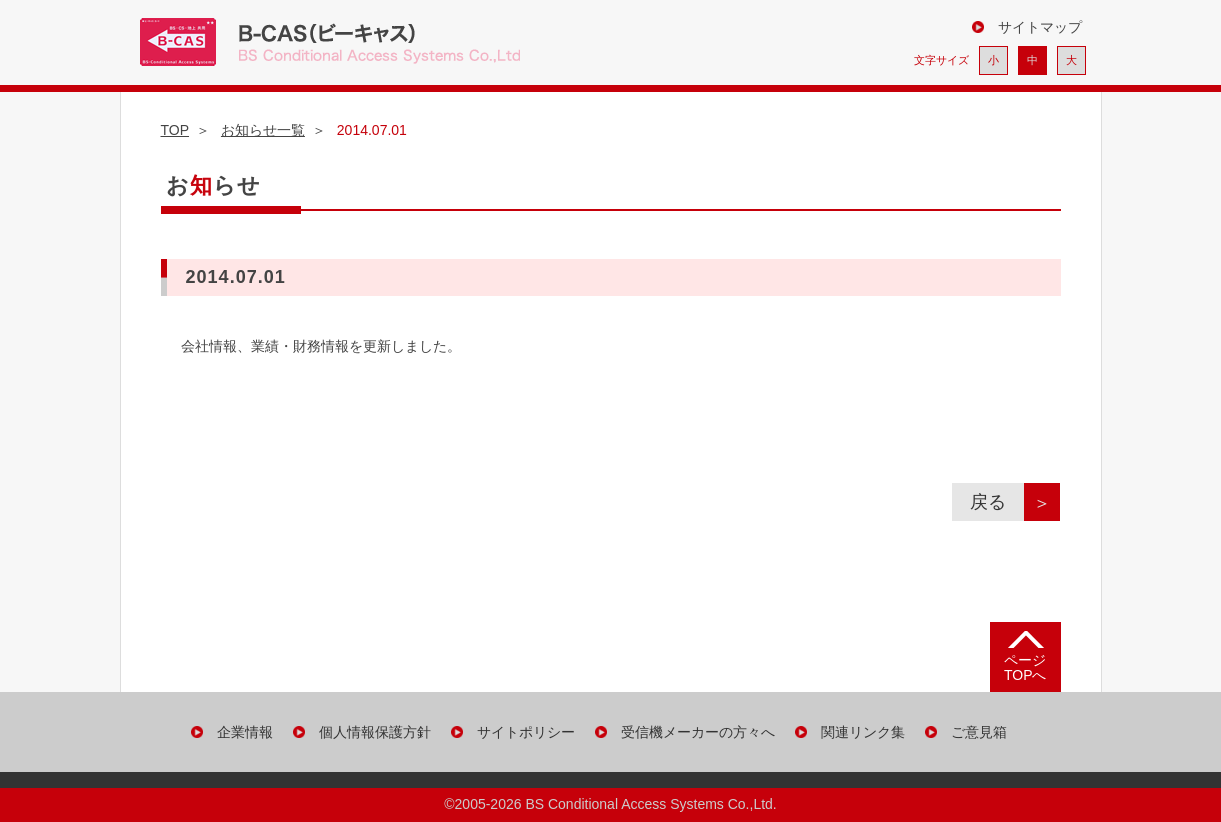  I want to click on 企業情報, so click(245, 732).